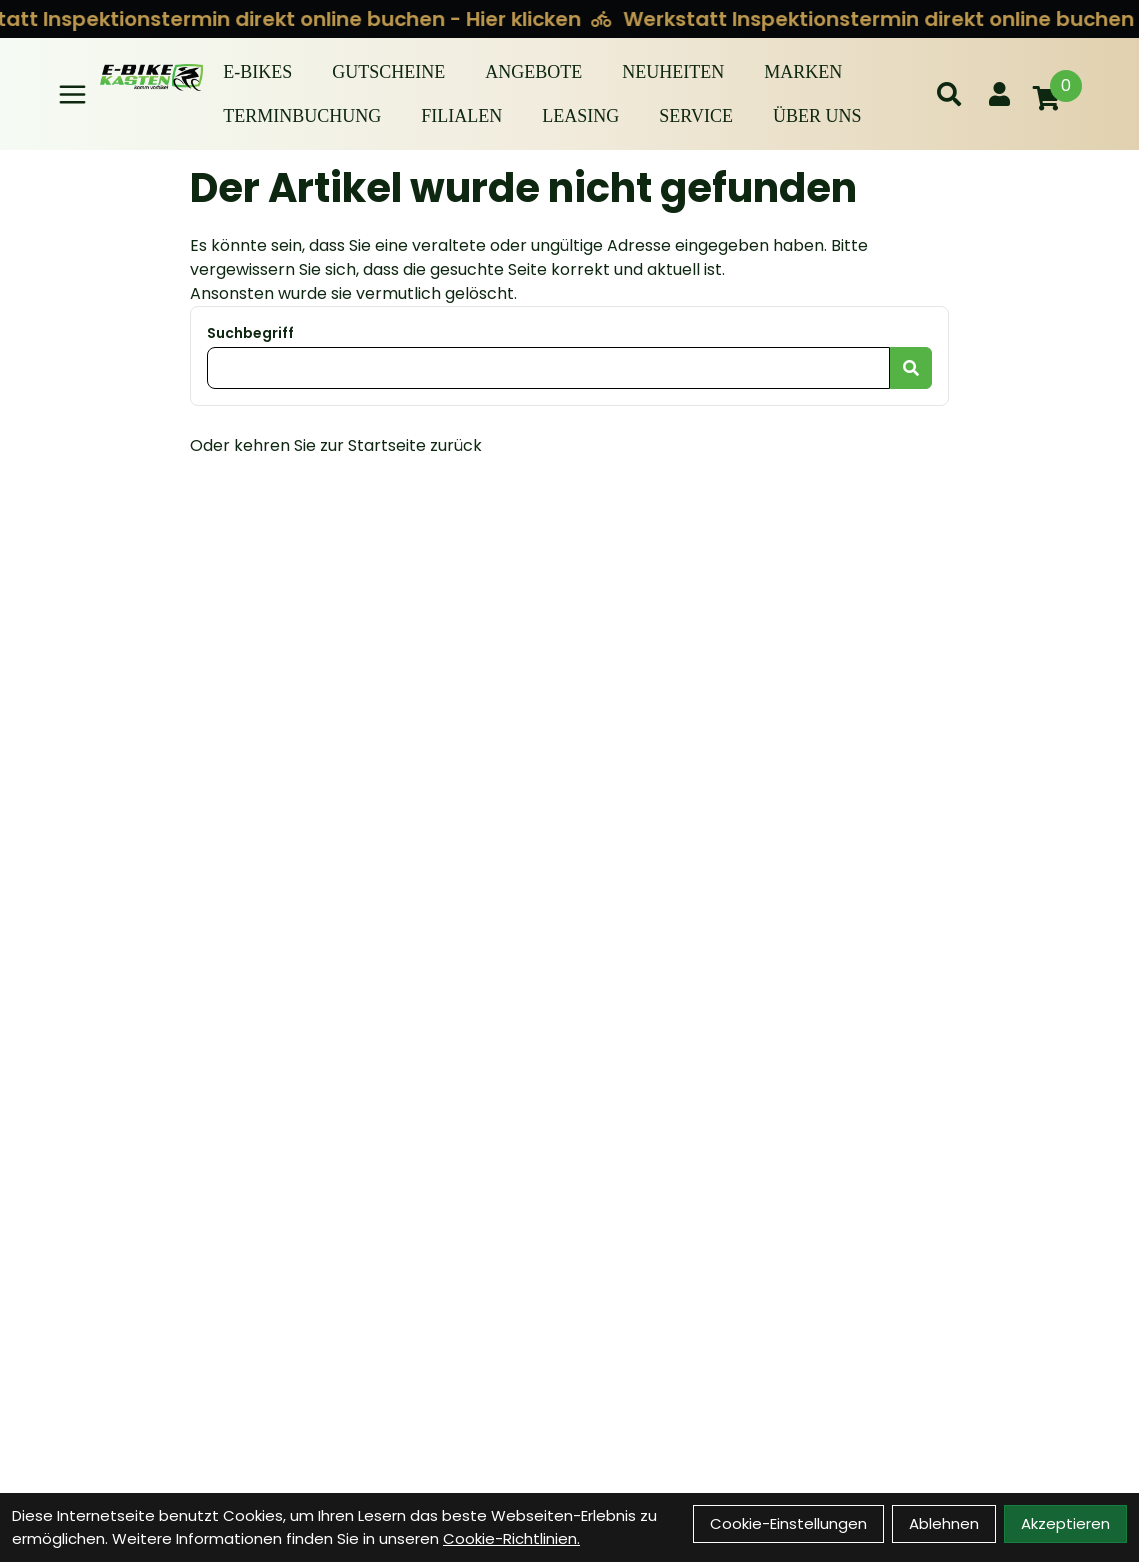 This screenshot has width=1139, height=1562. What do you see at coordinates (72, 94) in the screenshot?
I see `[Link]` at bounding box center [72, 94].